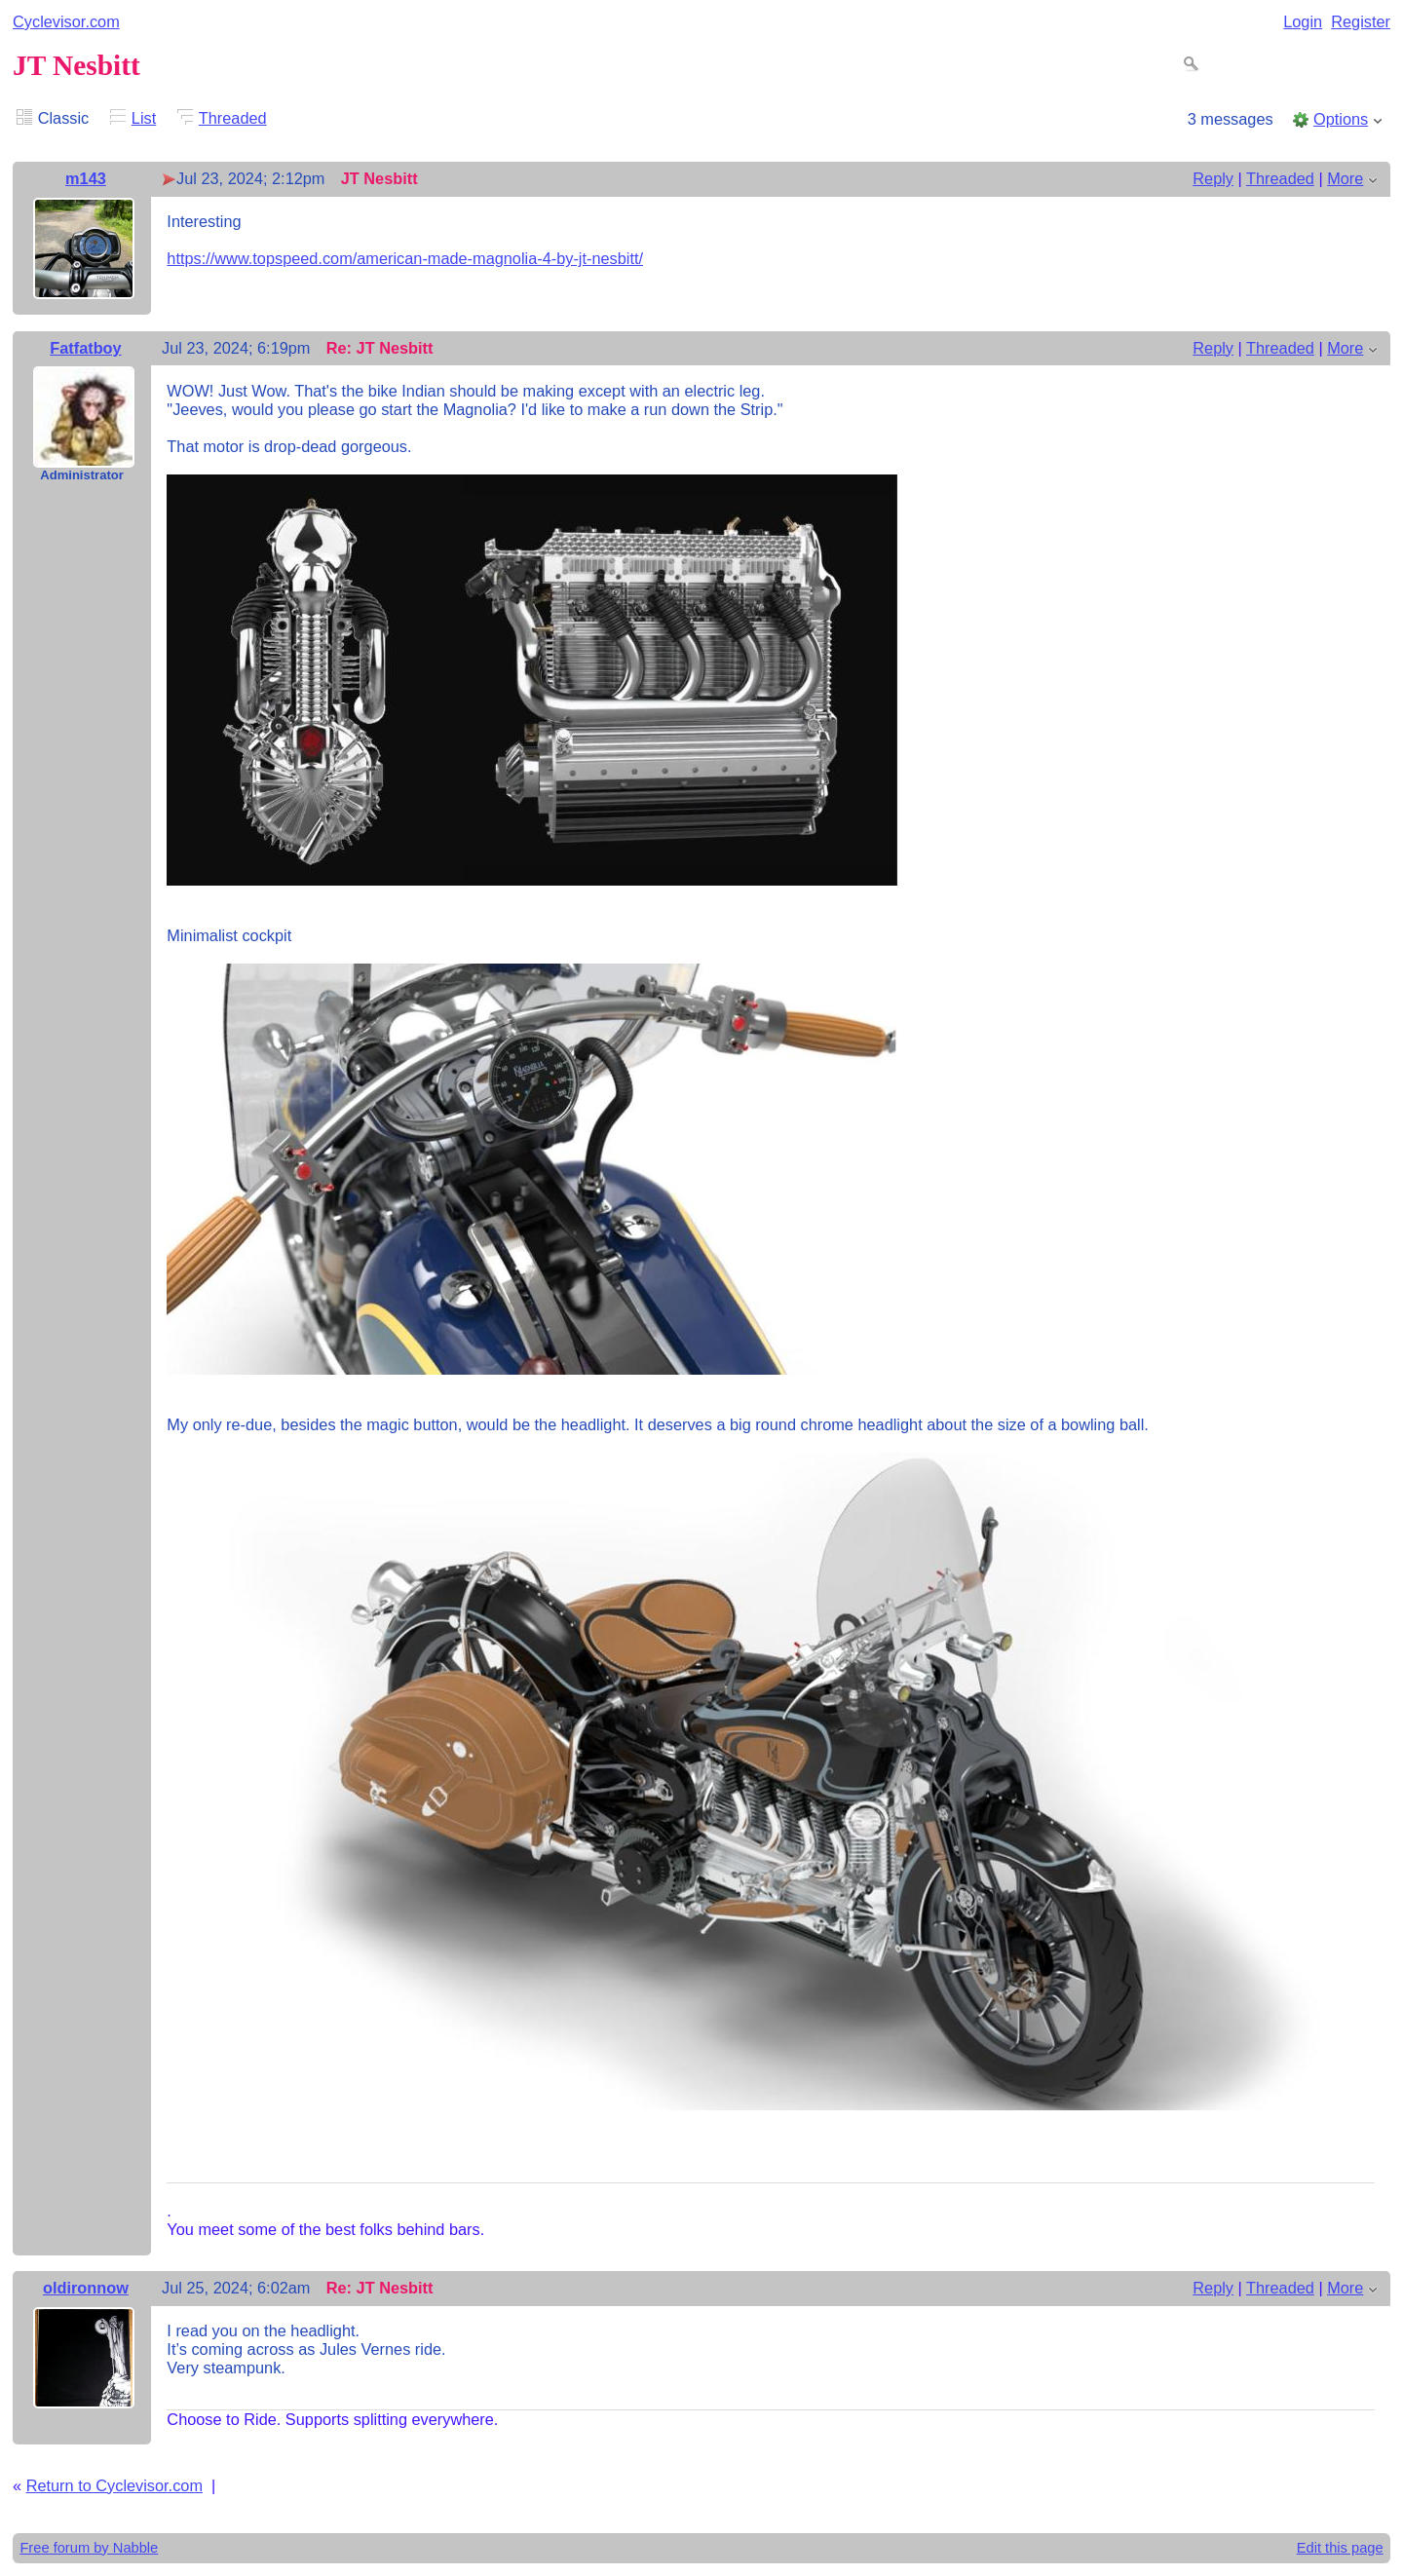 The width and height of the screenshot is (1403, 2576). Describe the element at coordinates (144, 118) in the screenshot. I see `List` at that location.